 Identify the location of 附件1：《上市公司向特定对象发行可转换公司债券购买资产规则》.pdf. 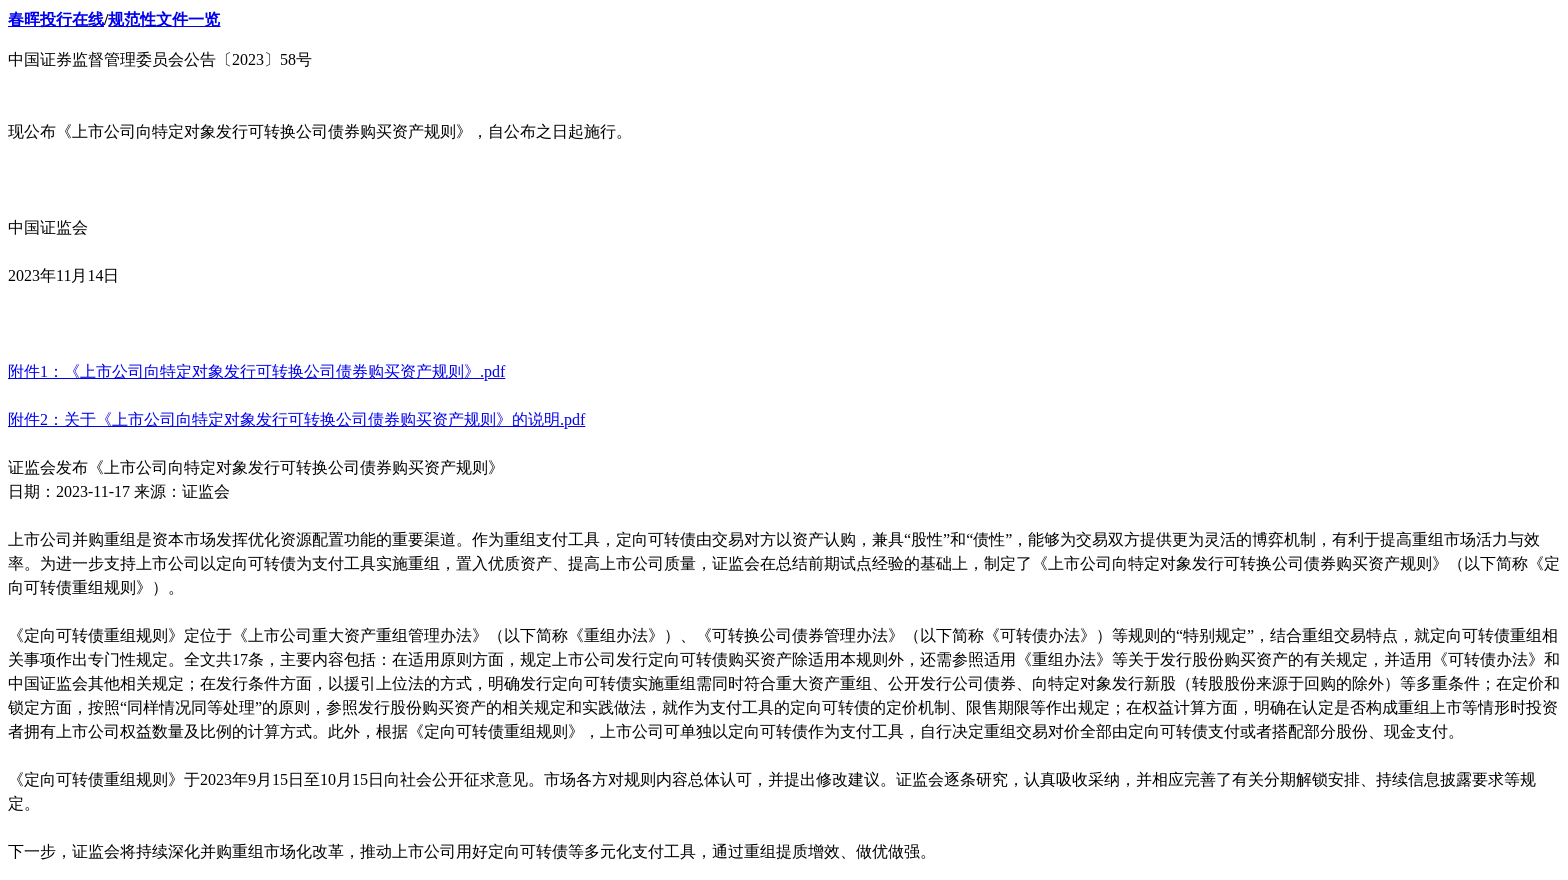
(256, 371).